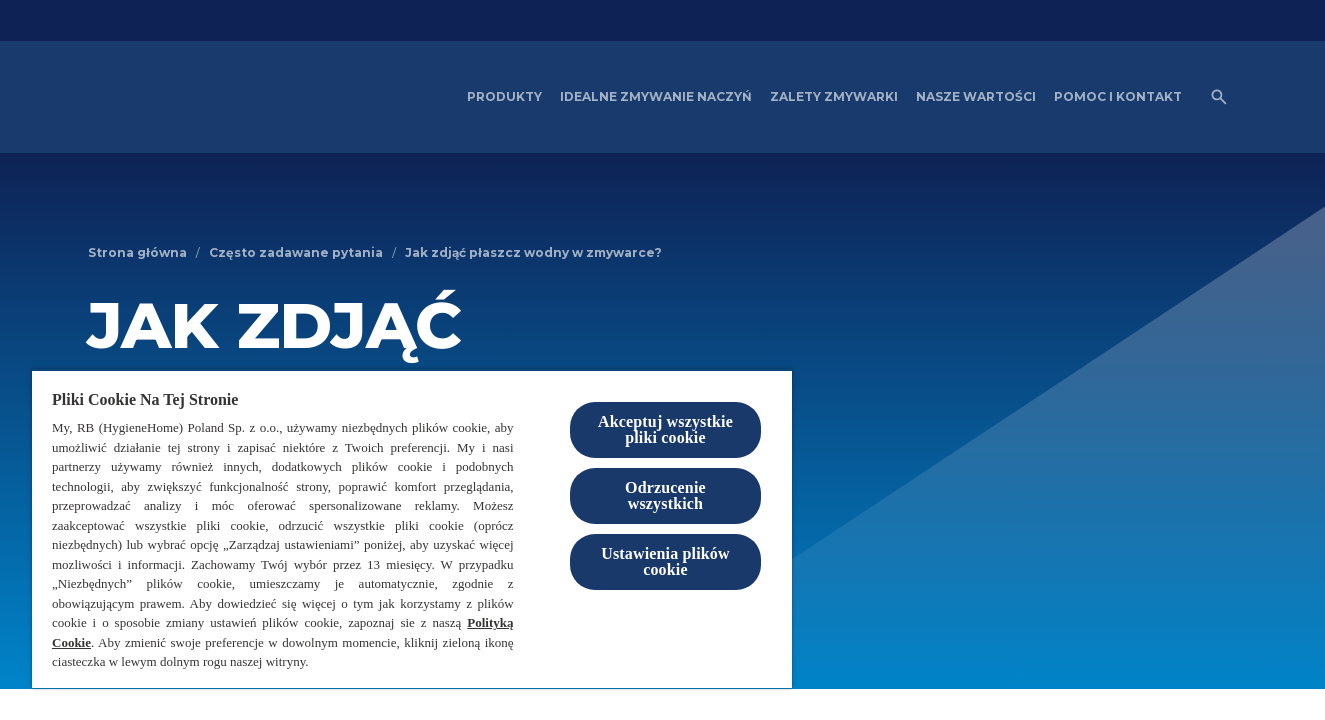 This screenshot has height=720, width=1325. What do you see at coordinates (665, 429) in the screenshot?
I see `Akceptuj wszystkie pliki cookie` at bounding box center [665, 429].